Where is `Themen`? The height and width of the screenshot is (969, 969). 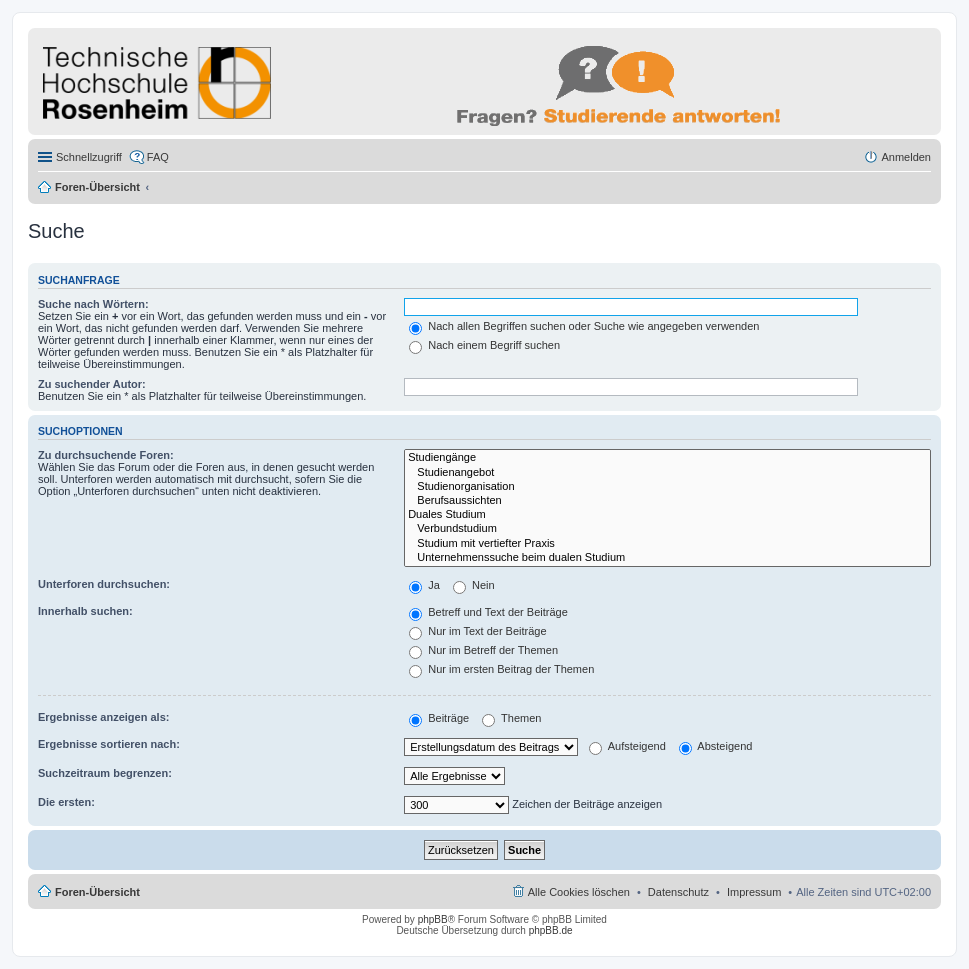 Themen is located at coordinates (511, 718).